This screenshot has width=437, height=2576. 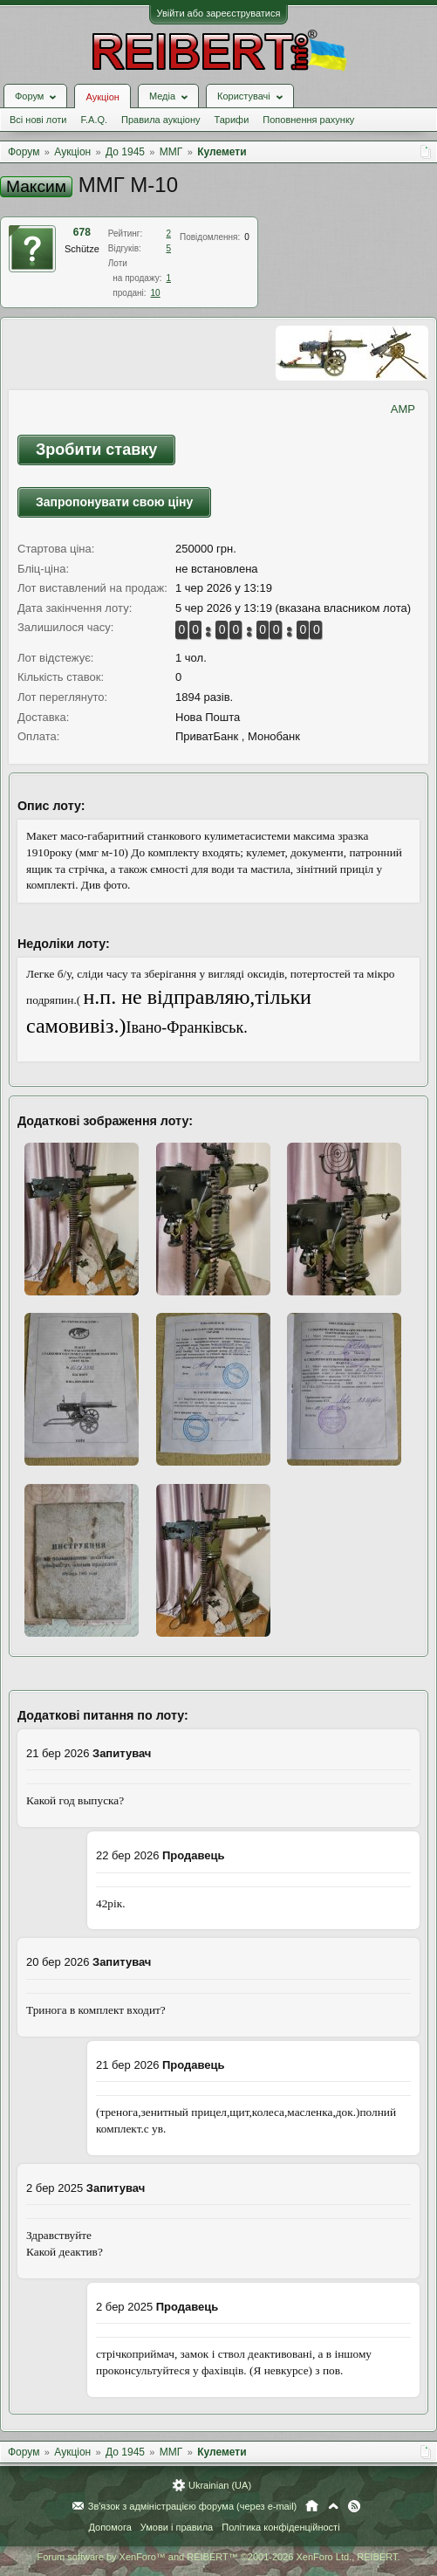 What do you see at coordinates (93, 119) in the screenshot?
I see `F.A.Q.` at bounding box center [93, 119].